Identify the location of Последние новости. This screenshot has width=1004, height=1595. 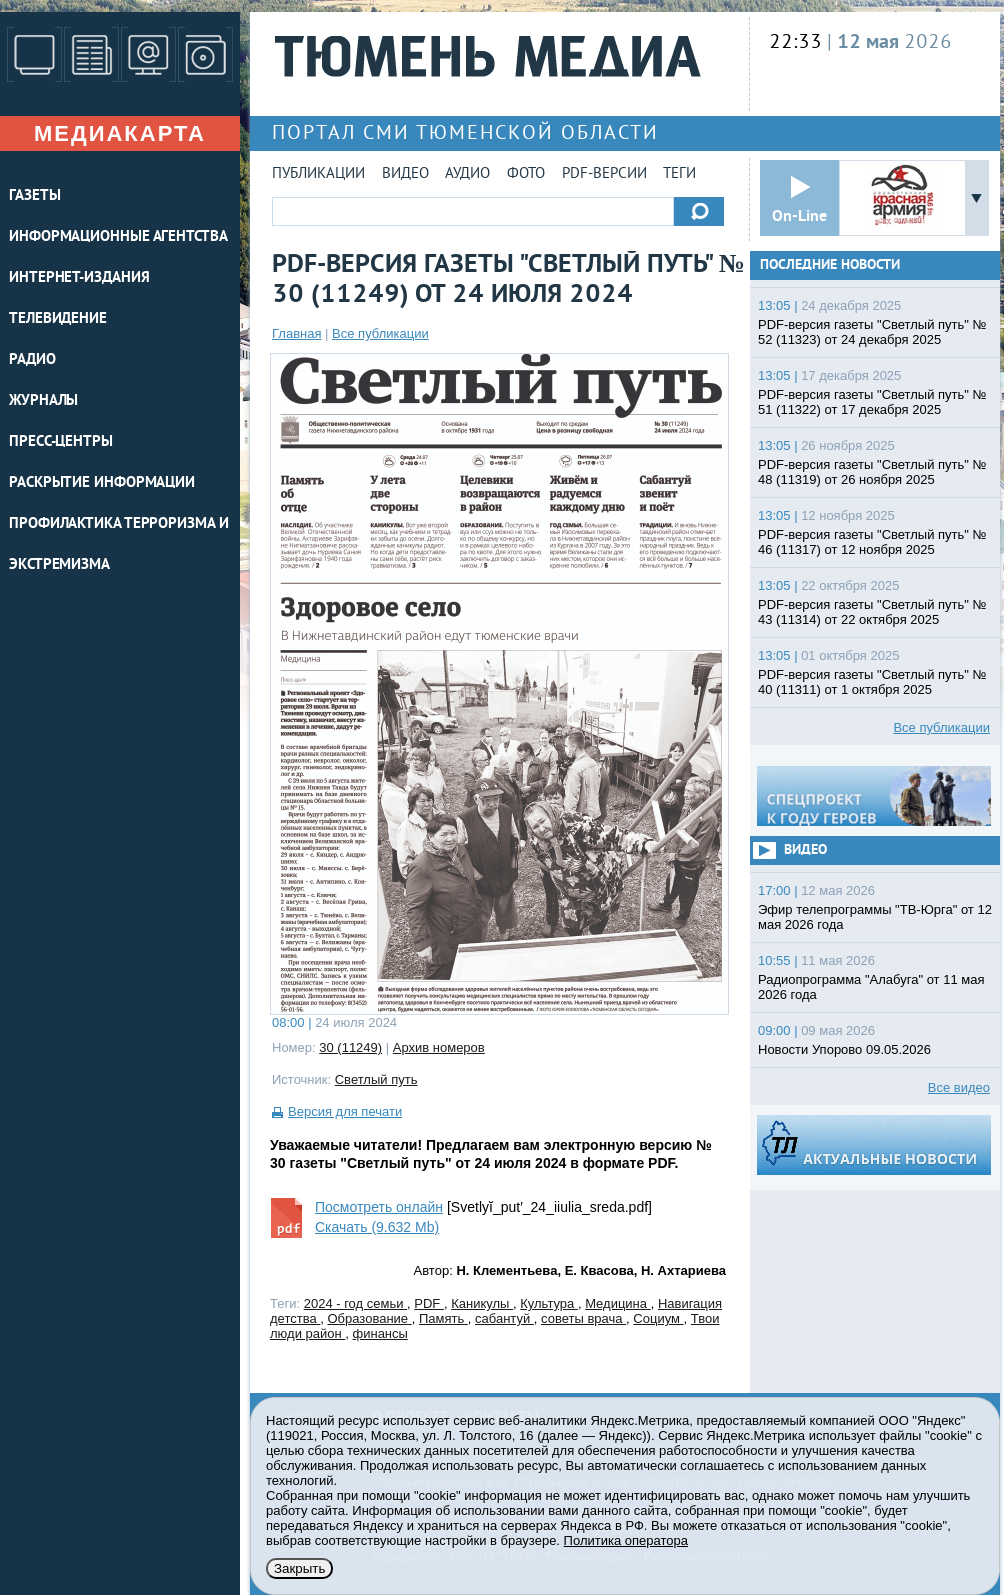
(830, 265).